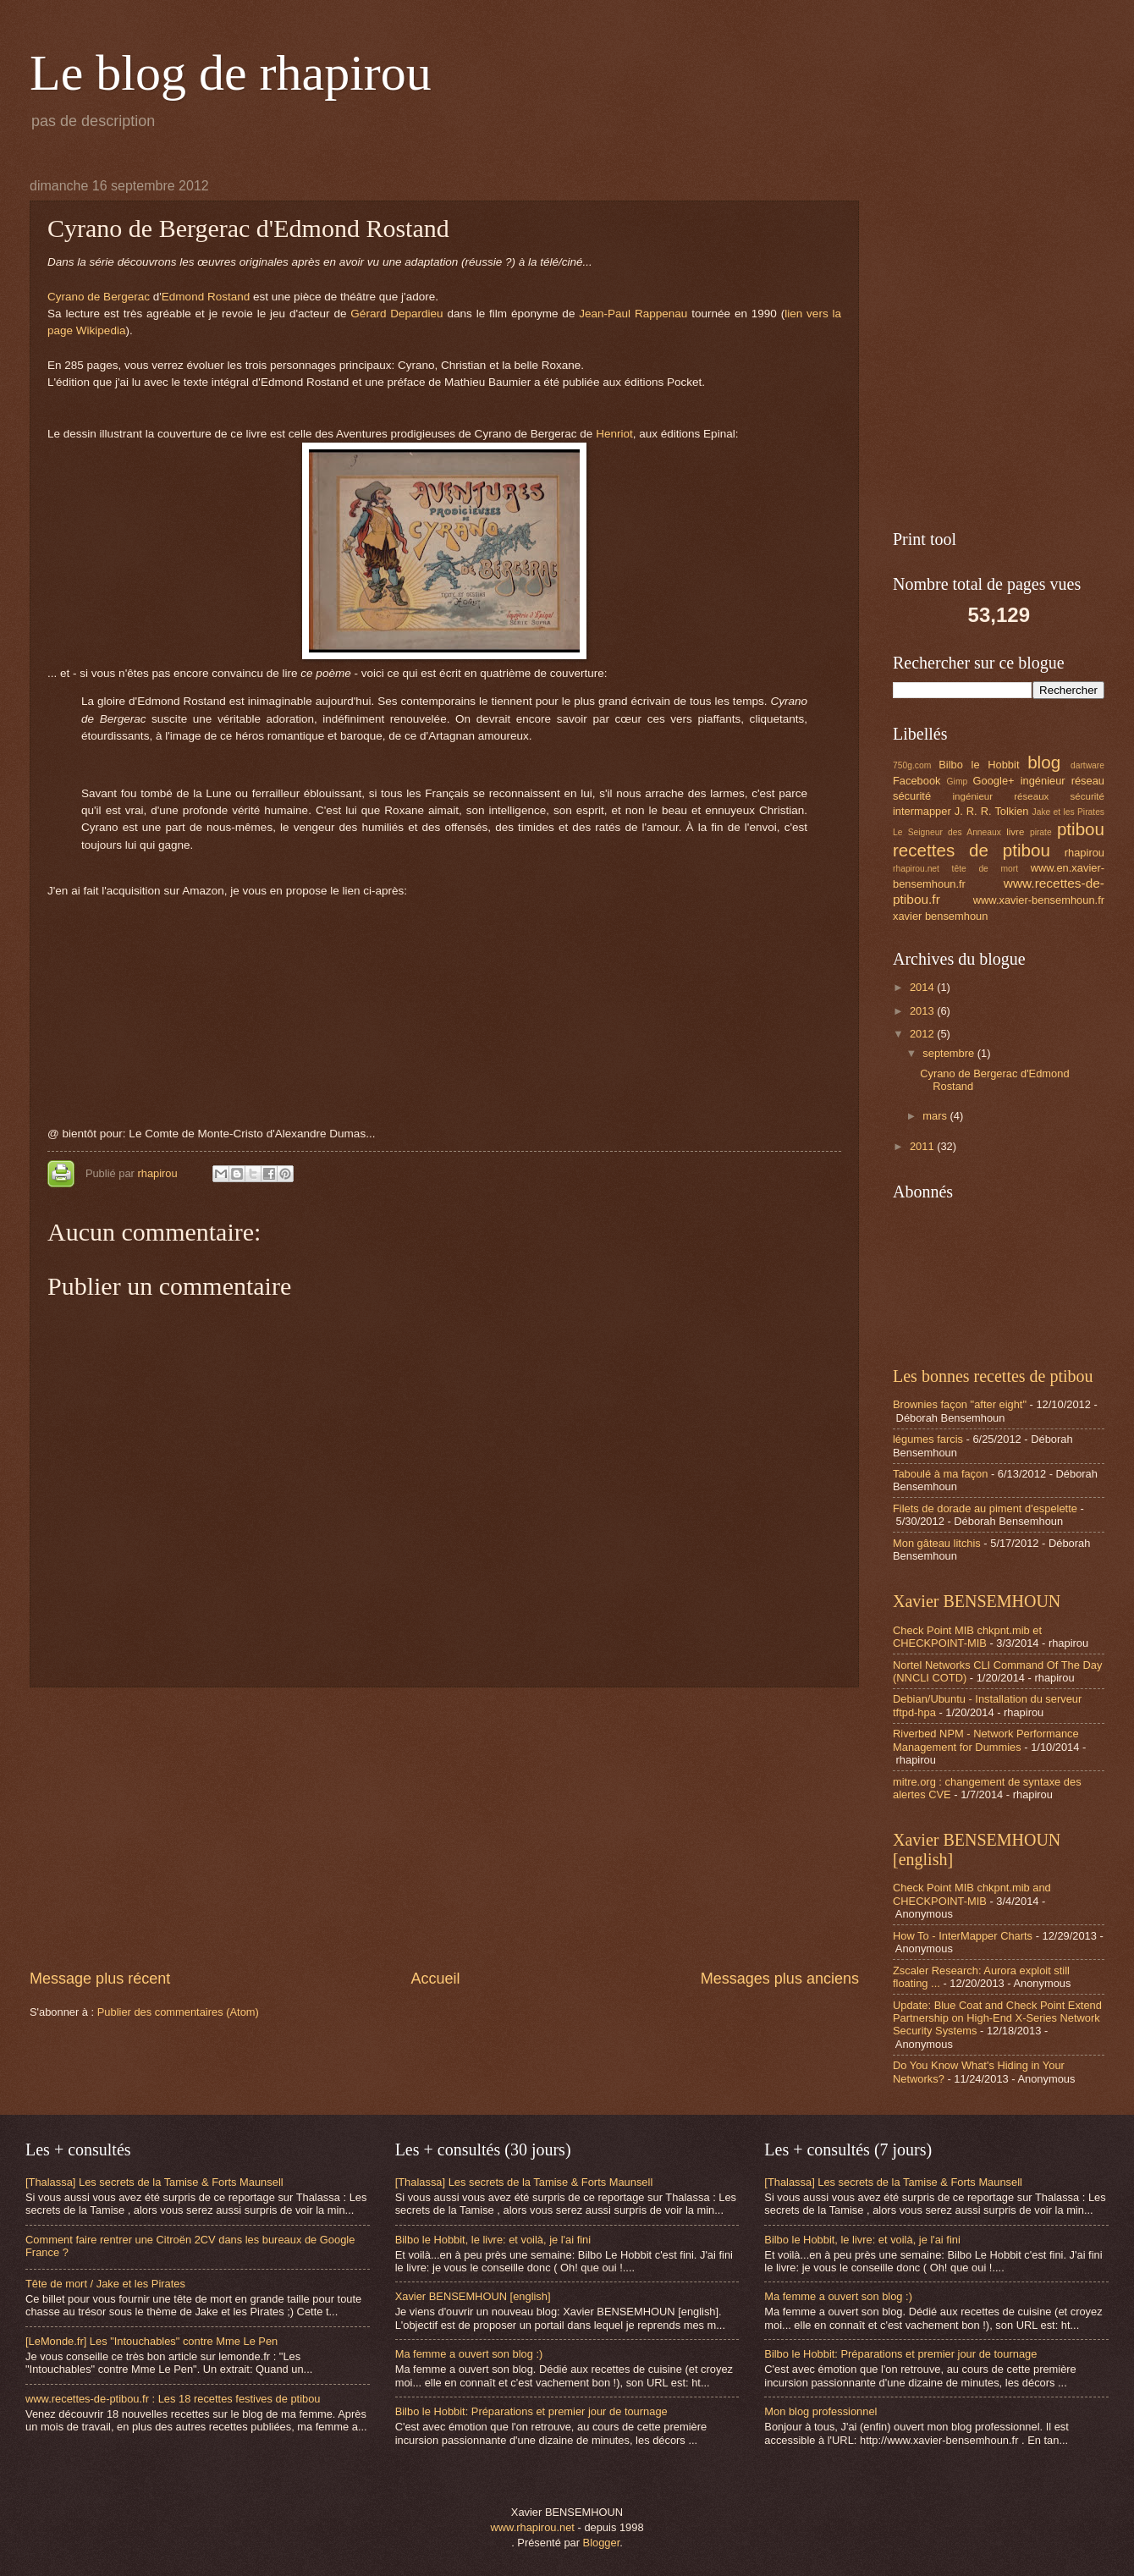 This screenshot has height=2576, width=1134. Describe the element at coordinates (1038, 900) in the screenshot. I see `www.xavier-bensemhoun.fr` at that location.